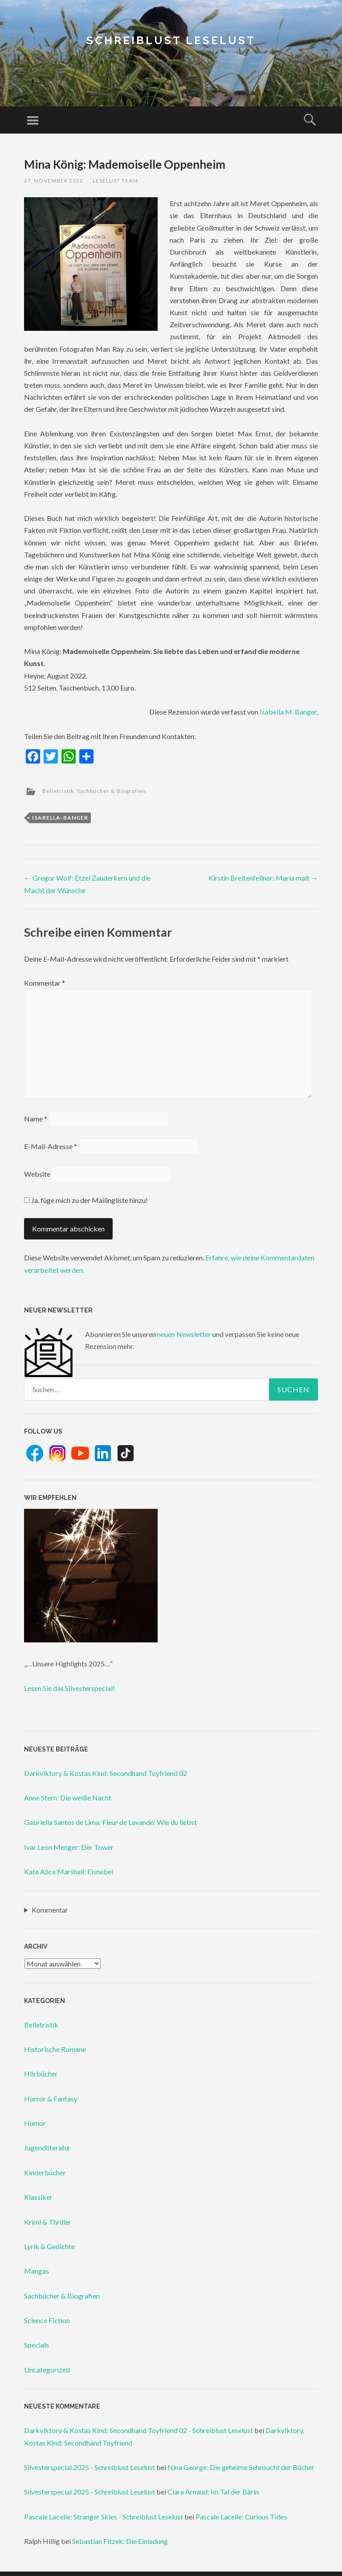  Describe the element at coordinates (110, 1822) in the screenshot. I see `Gabriella Santos de Lima: Fleur de Lavande: Wie du liebst` at that location.